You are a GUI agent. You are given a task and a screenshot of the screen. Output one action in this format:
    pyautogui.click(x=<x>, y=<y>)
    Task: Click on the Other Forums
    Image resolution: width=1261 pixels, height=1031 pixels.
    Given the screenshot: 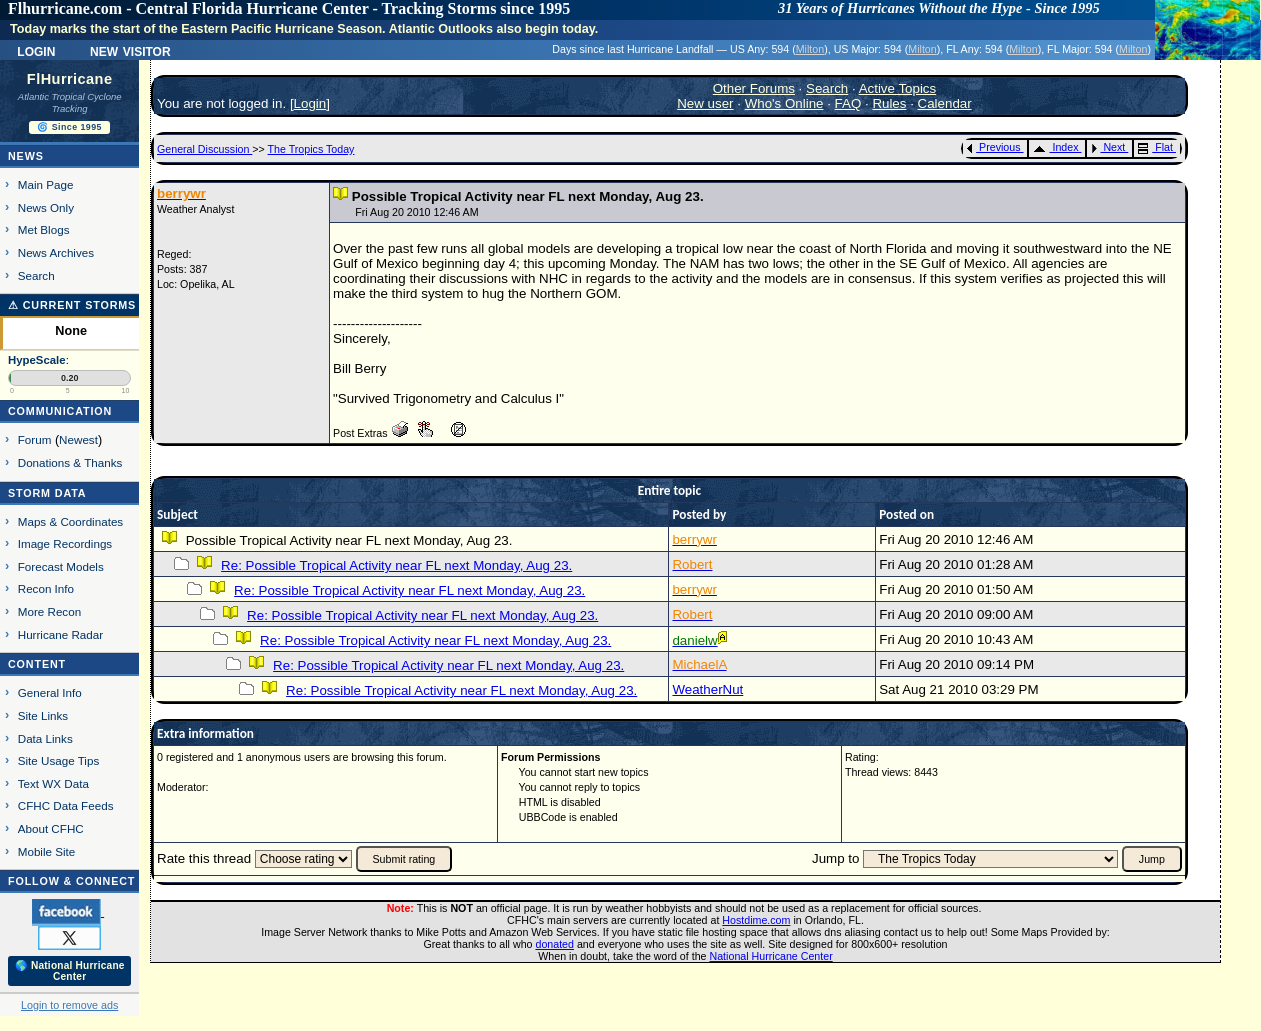 What is the action you would take?
    pyautogui.click(x=754, y=88)
    